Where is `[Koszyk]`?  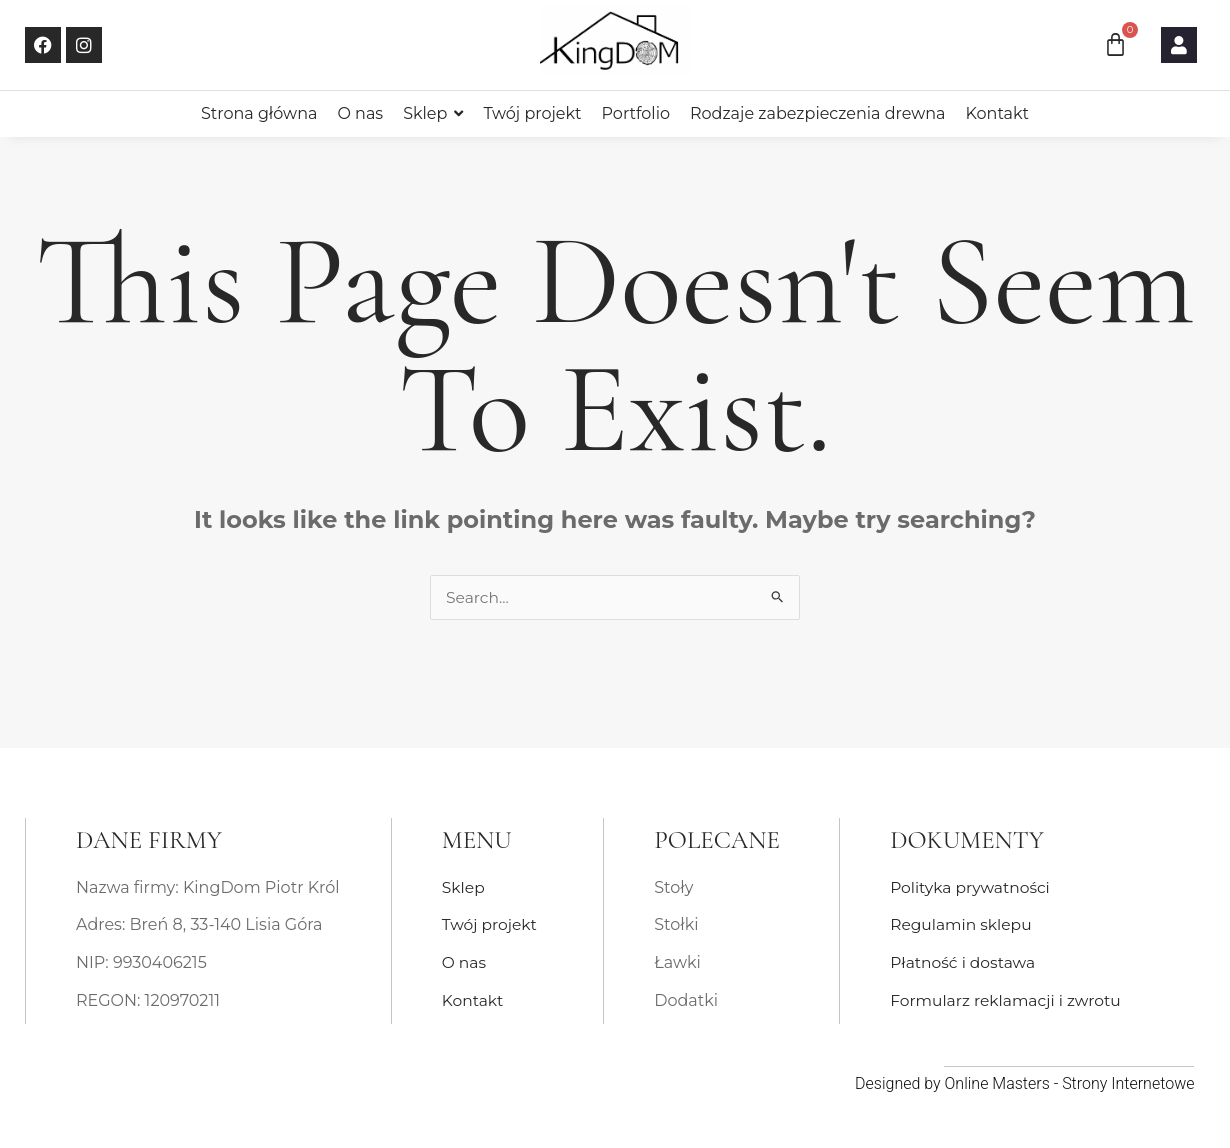 [Koszyk] is located at coordinates (1115, 44).